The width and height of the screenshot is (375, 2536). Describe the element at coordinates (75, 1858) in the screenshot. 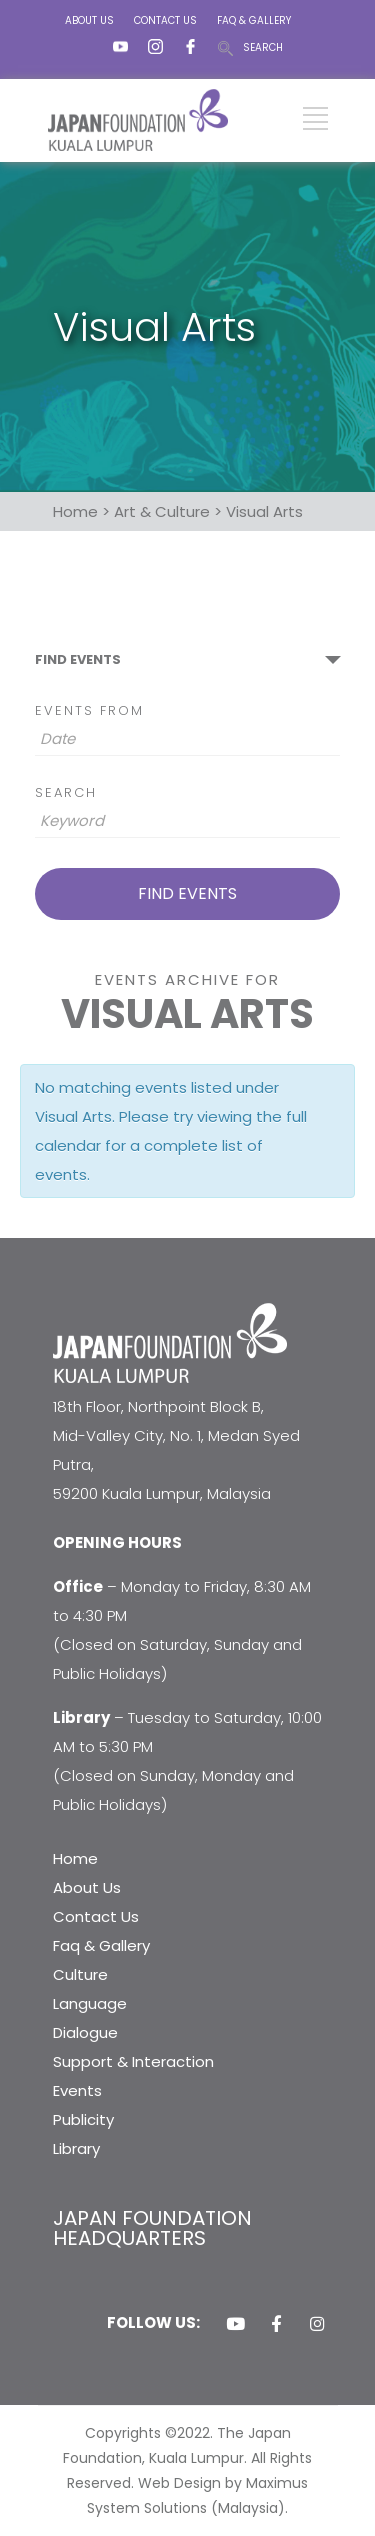

I see `Home` at that location.